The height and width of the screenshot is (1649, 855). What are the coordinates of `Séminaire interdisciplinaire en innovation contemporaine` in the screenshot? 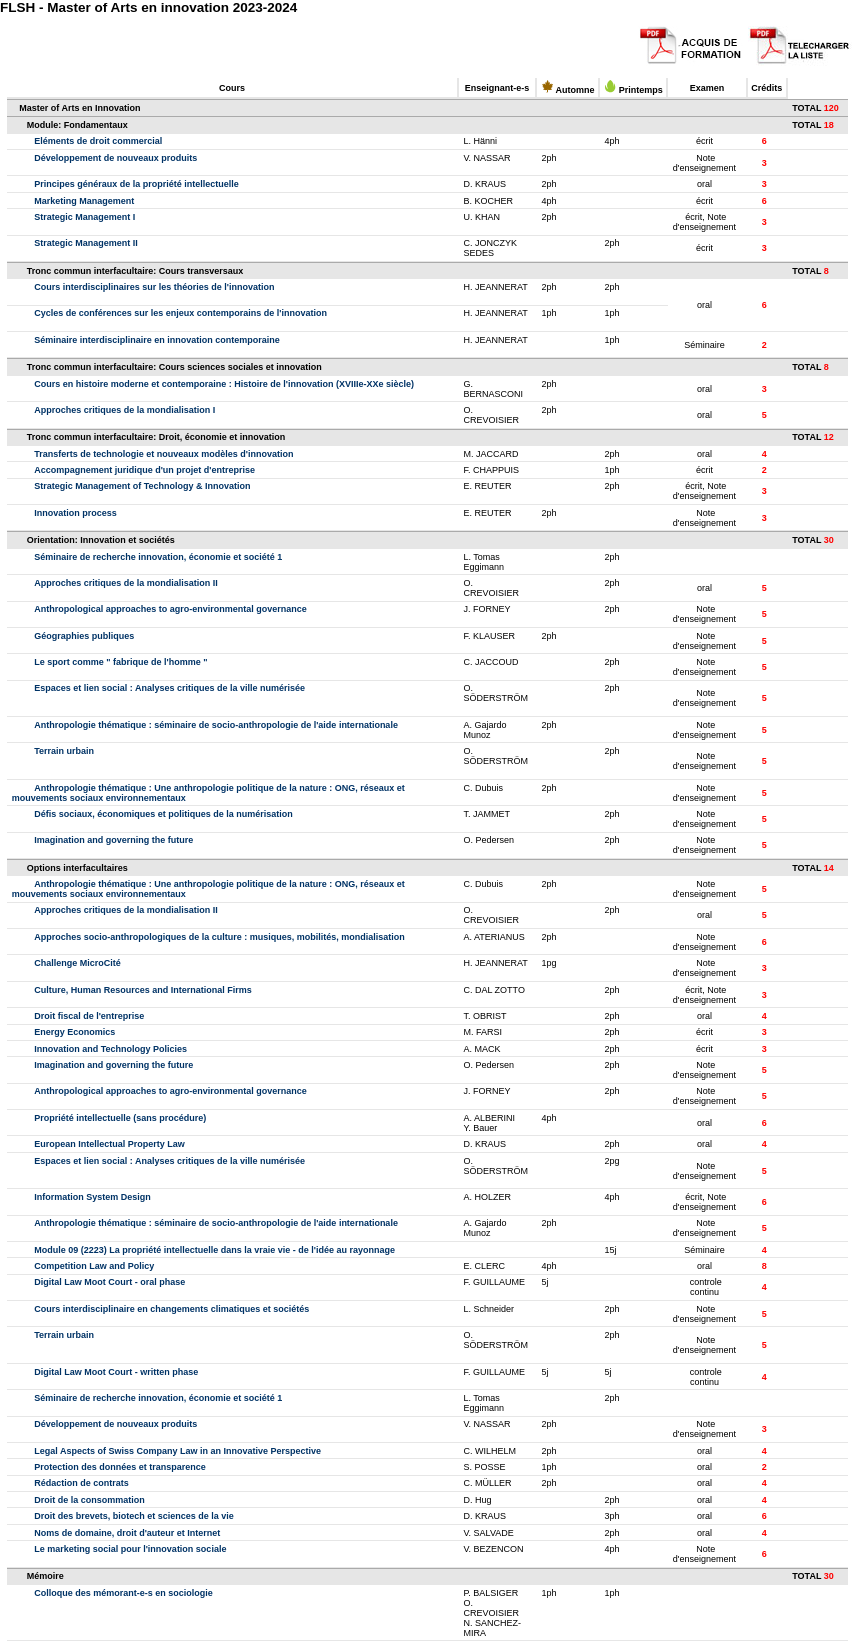 It's located at (157, 340).